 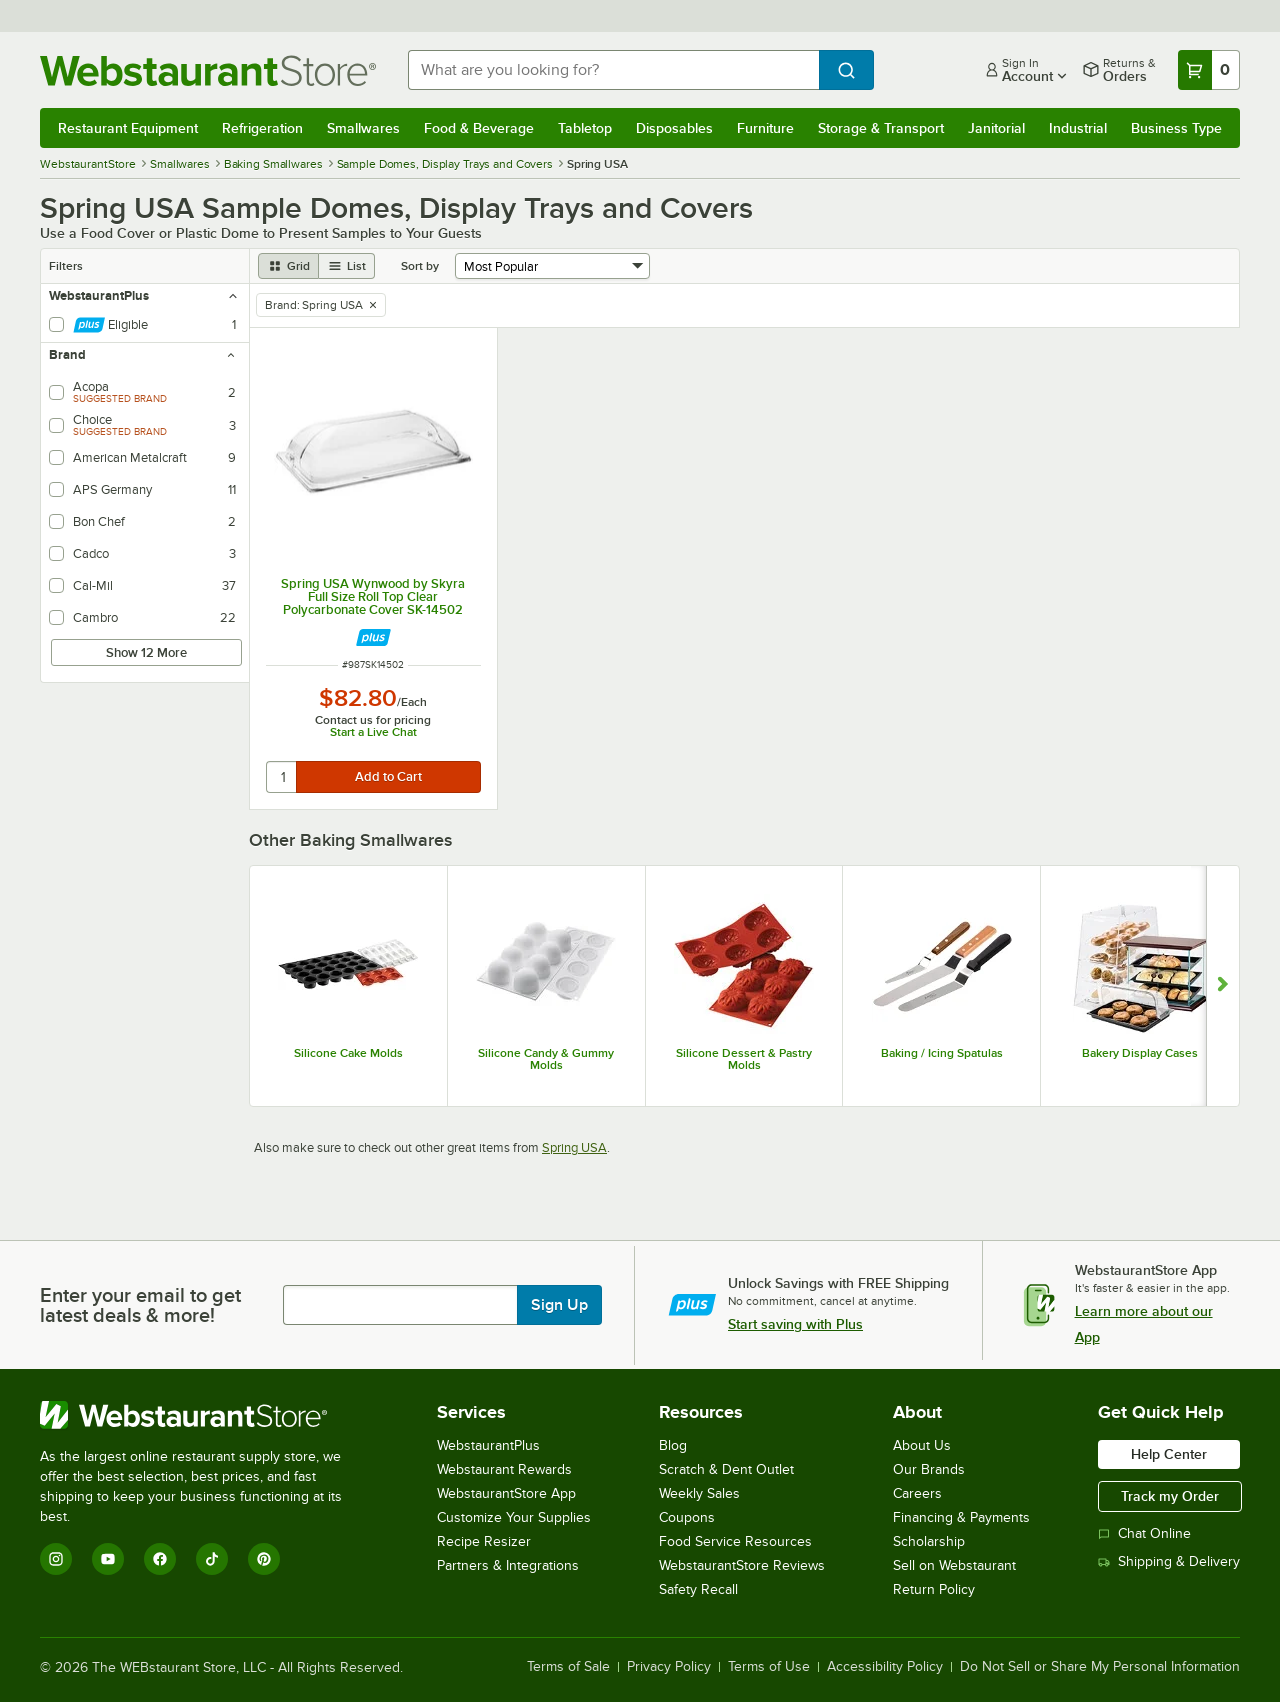 What do you see at coordinates (160, 1559) in the screenshot?
I see `[Facebook]` at bounding box center [160, 1559].